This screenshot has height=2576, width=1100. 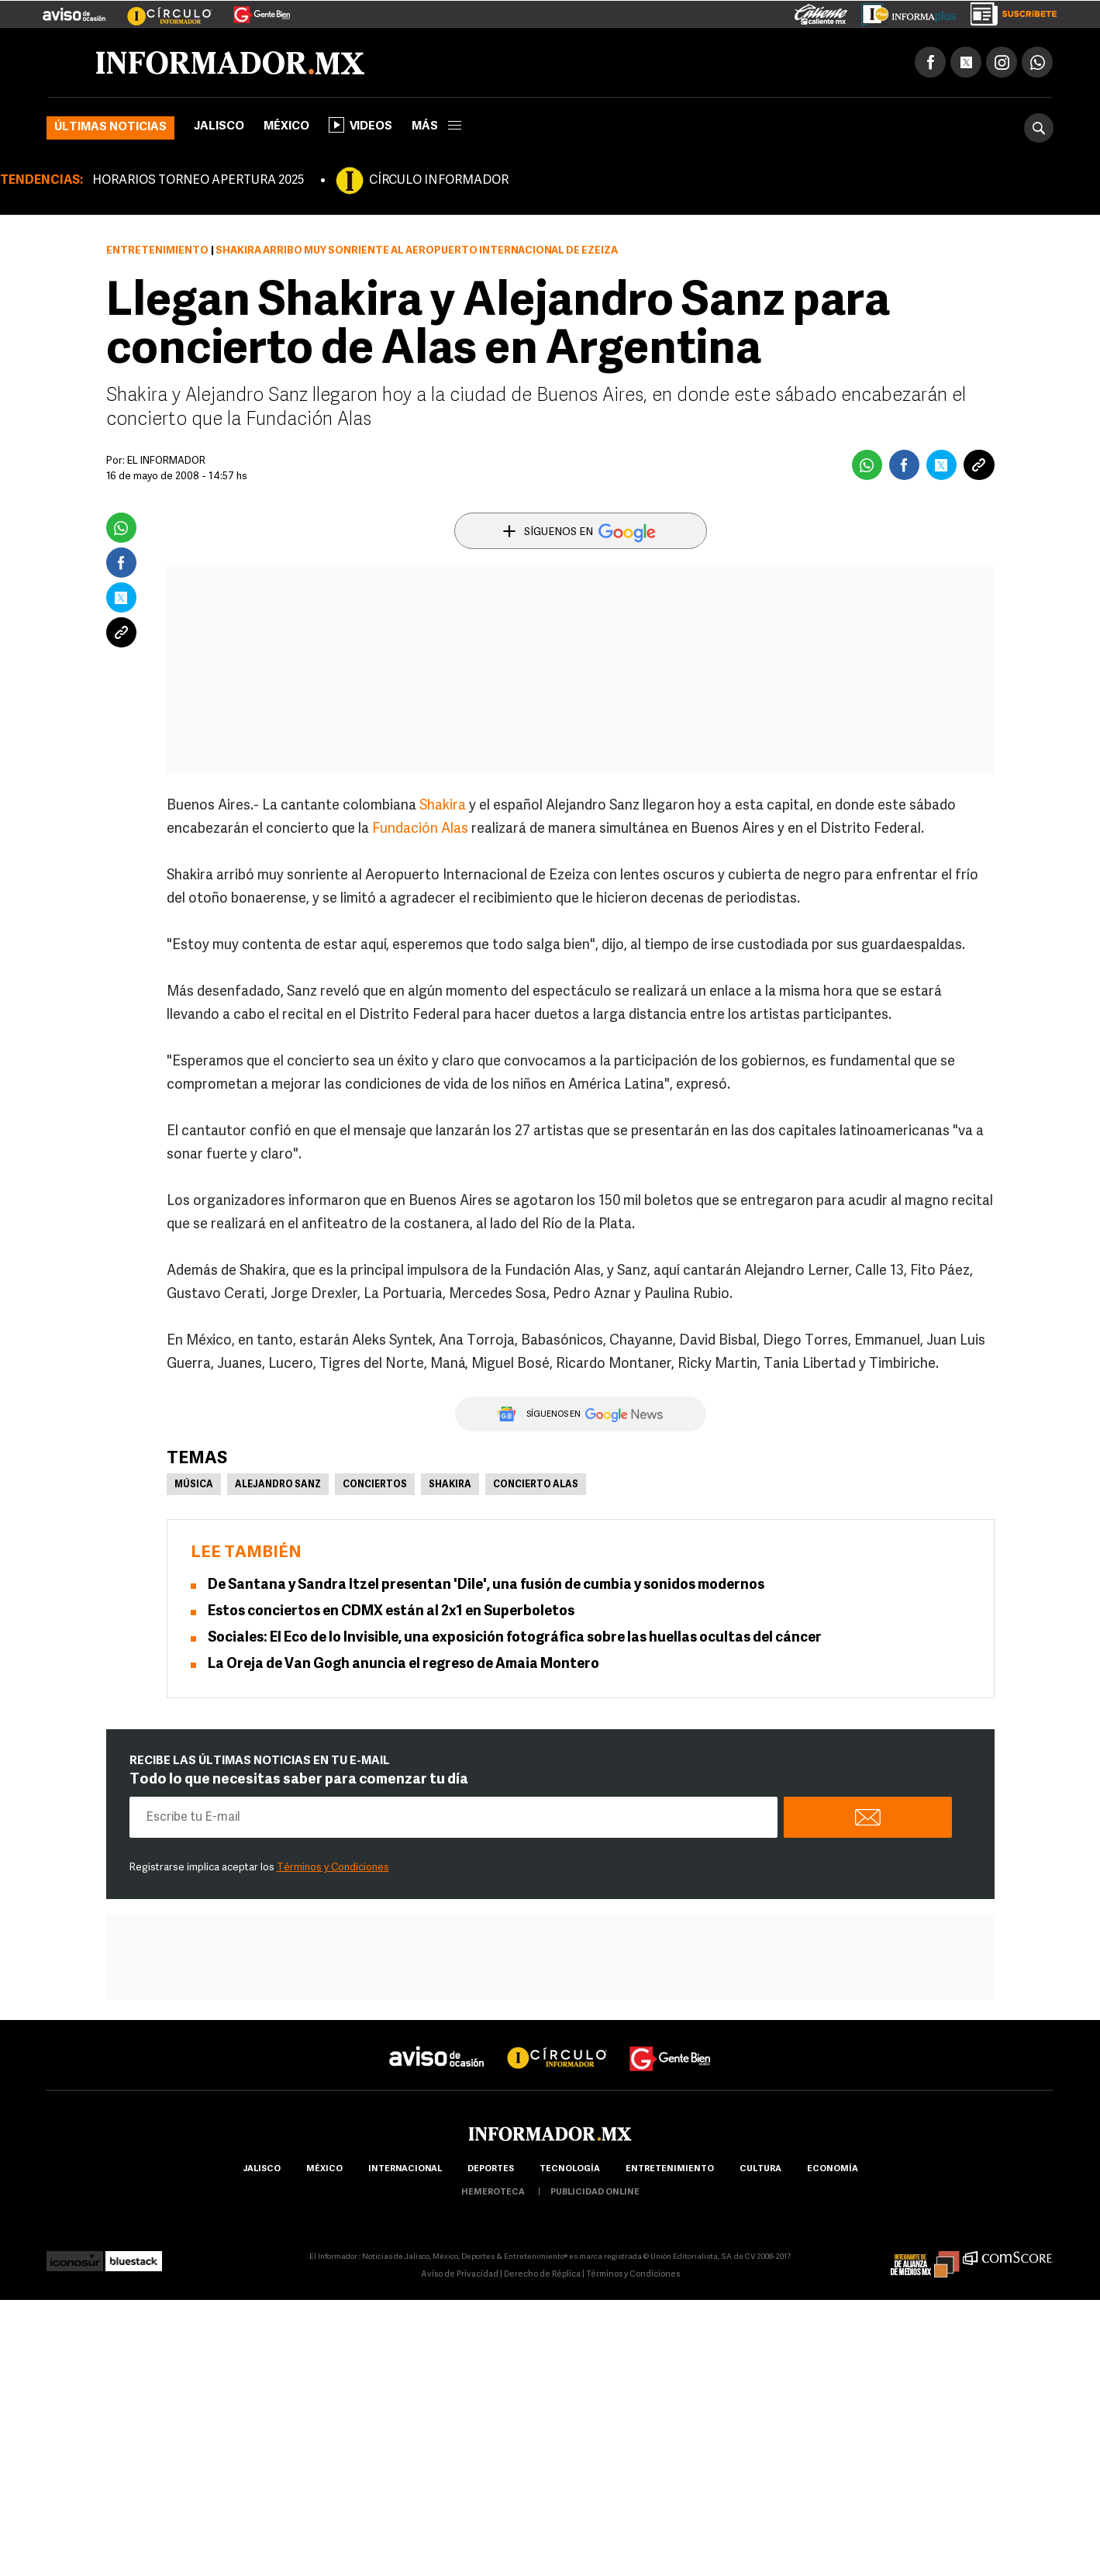 I want to click on publicidad online, so click(x=595, y=2192).